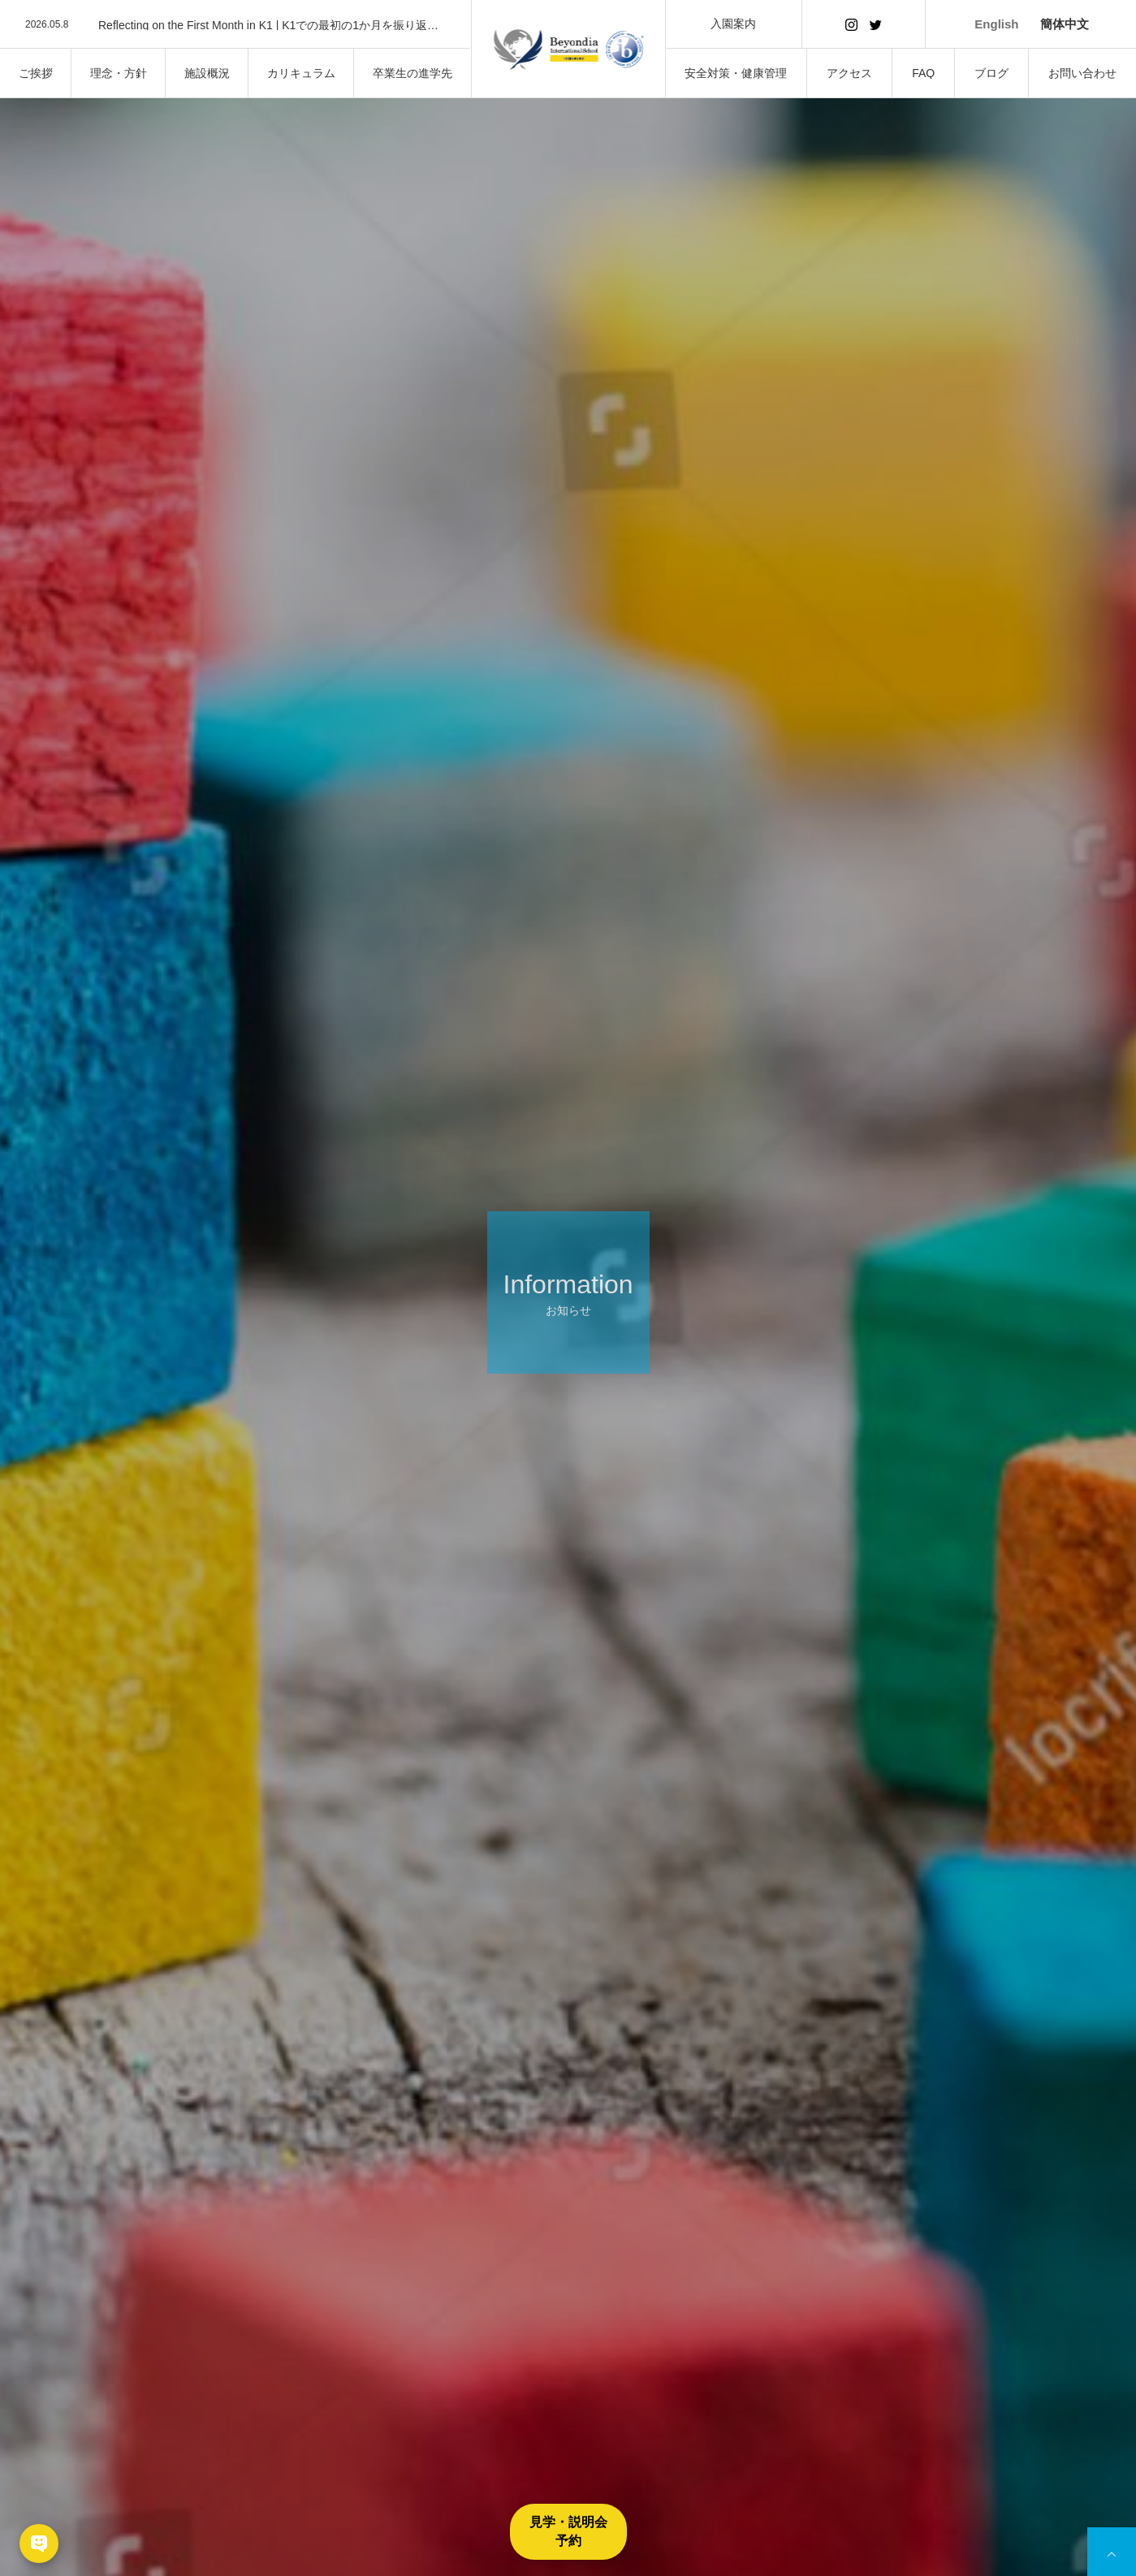 The width and height of the screenshot is (1136, 2576). Describe the element at coordinates (568, 2531) in the screenshot. I see `見学・説明会予約` at that location.